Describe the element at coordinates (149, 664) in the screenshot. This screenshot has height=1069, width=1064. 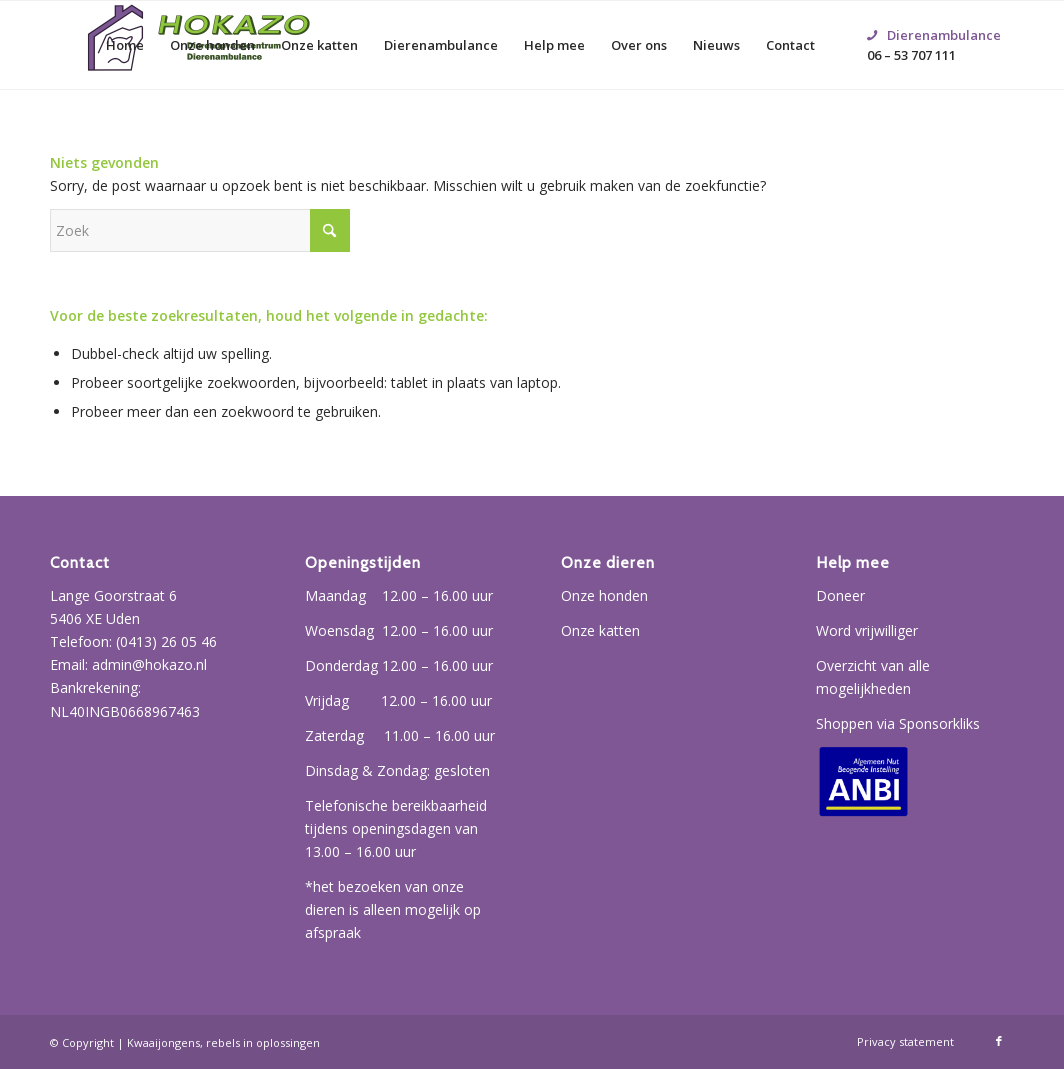
I see `admin@hokazo.nl` at that location.